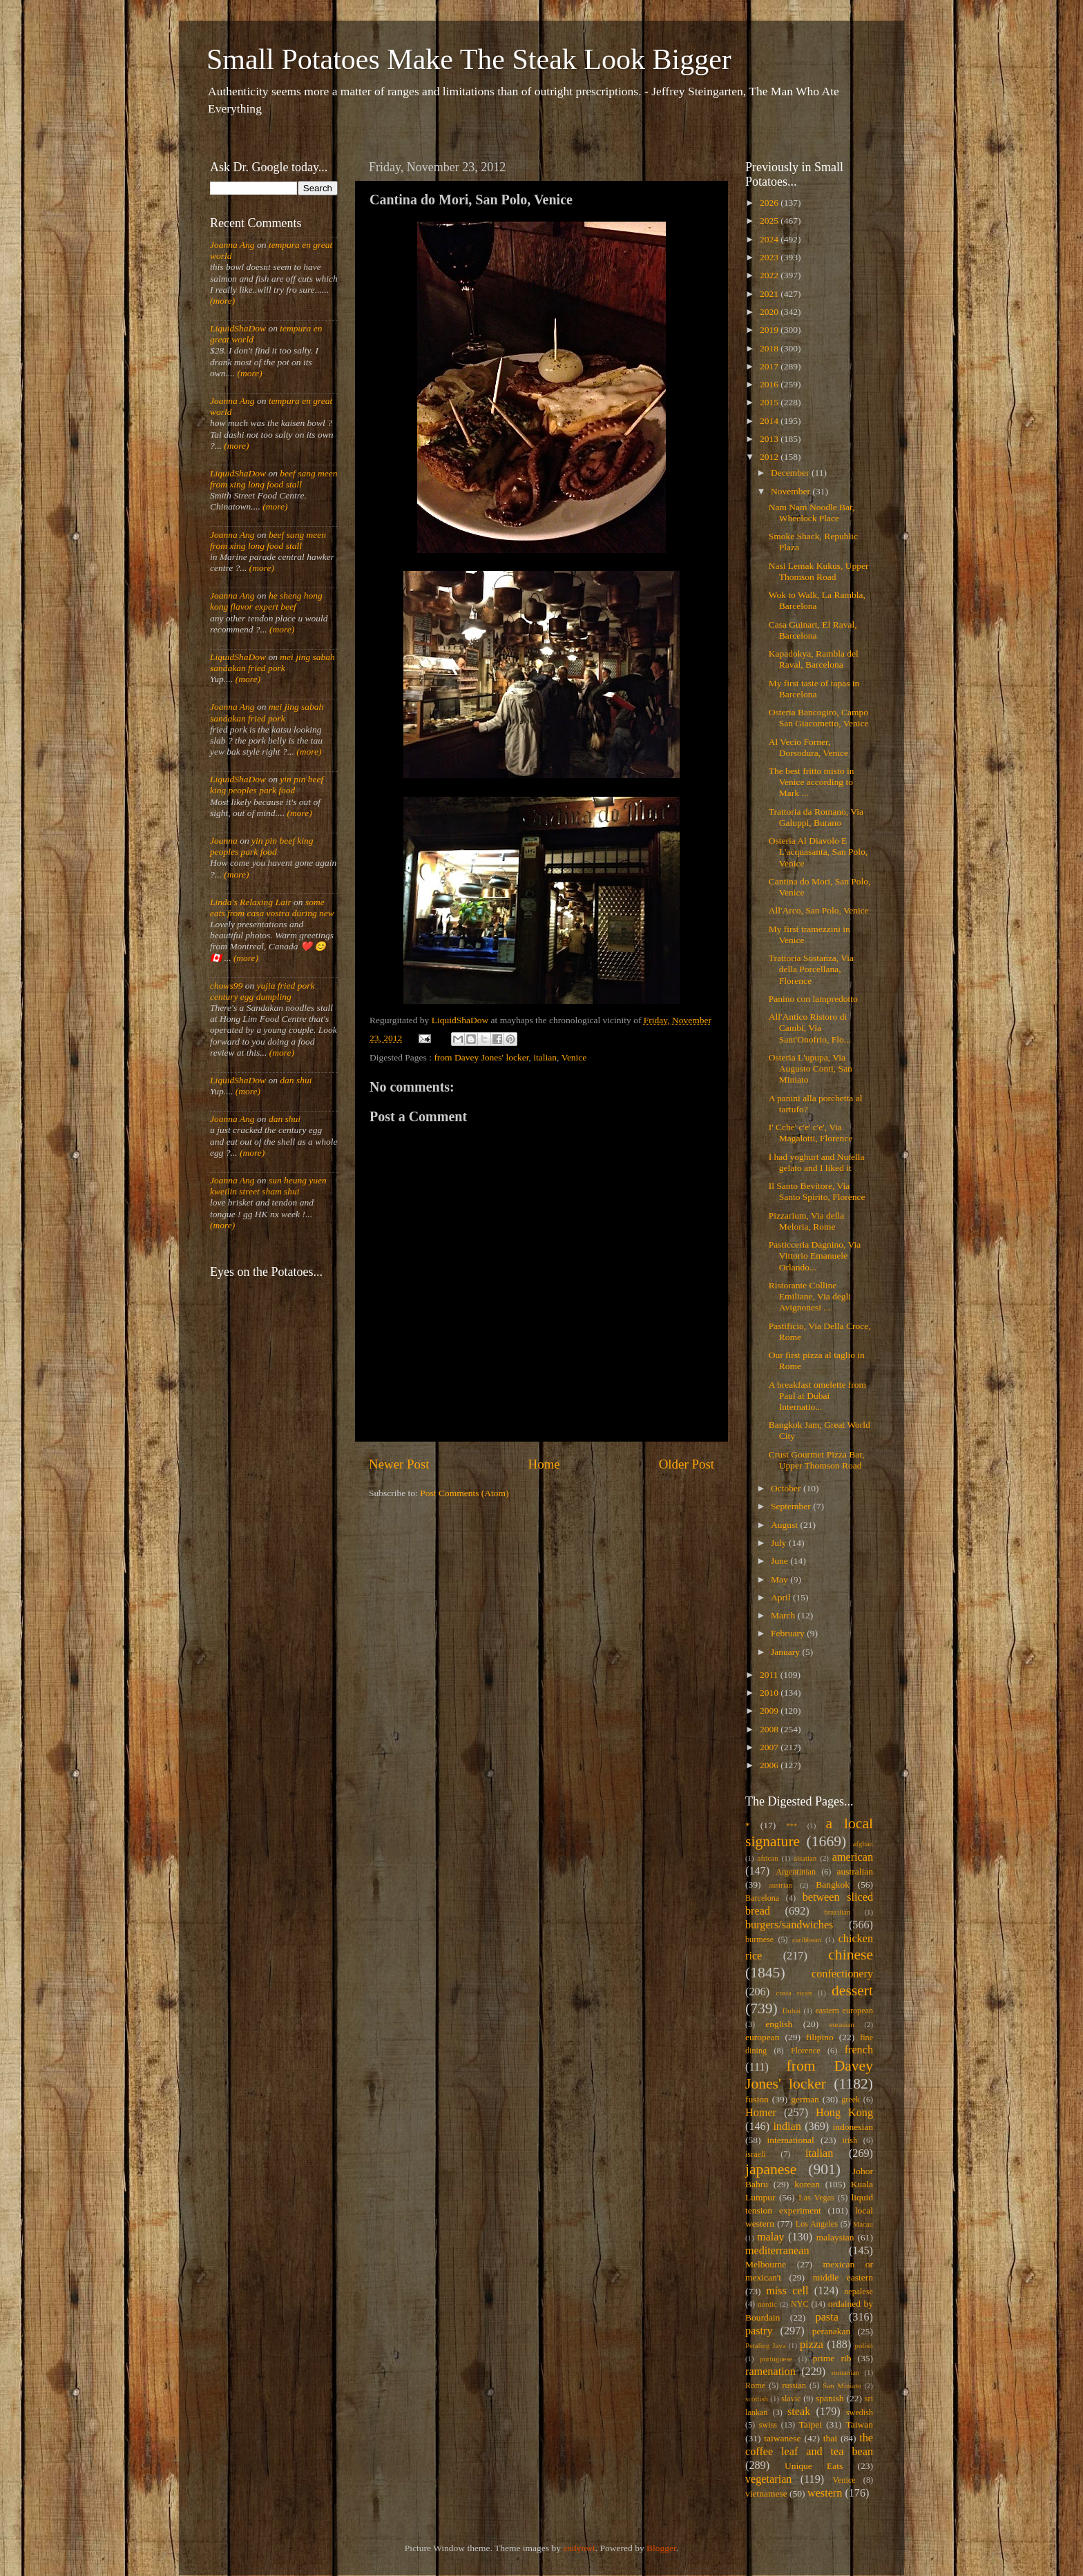 The height and width of the screenshot is (2576, 1083). Describe the element at coordinates (296, 1080) in the screenshot. I see `dan shui` at that location.